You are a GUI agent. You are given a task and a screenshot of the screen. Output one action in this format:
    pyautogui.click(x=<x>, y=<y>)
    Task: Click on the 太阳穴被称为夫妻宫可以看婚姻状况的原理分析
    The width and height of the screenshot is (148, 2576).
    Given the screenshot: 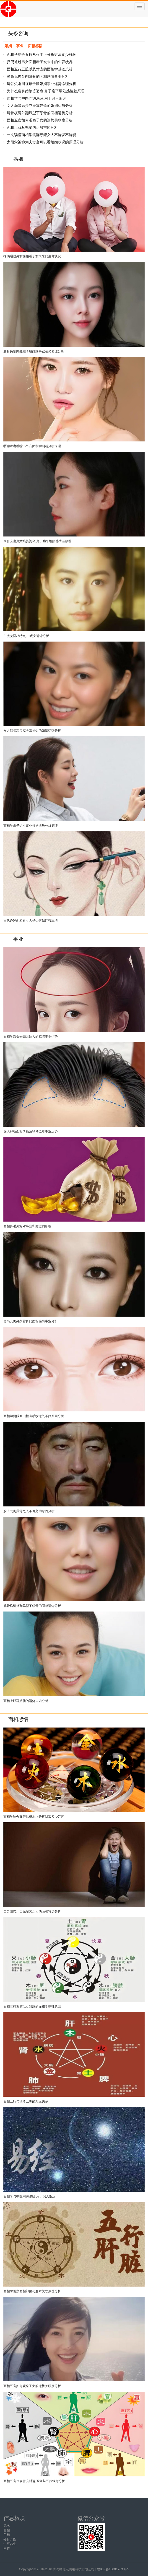 What is the action you would take?
    pyautogui.click(x=45, y=142)
    